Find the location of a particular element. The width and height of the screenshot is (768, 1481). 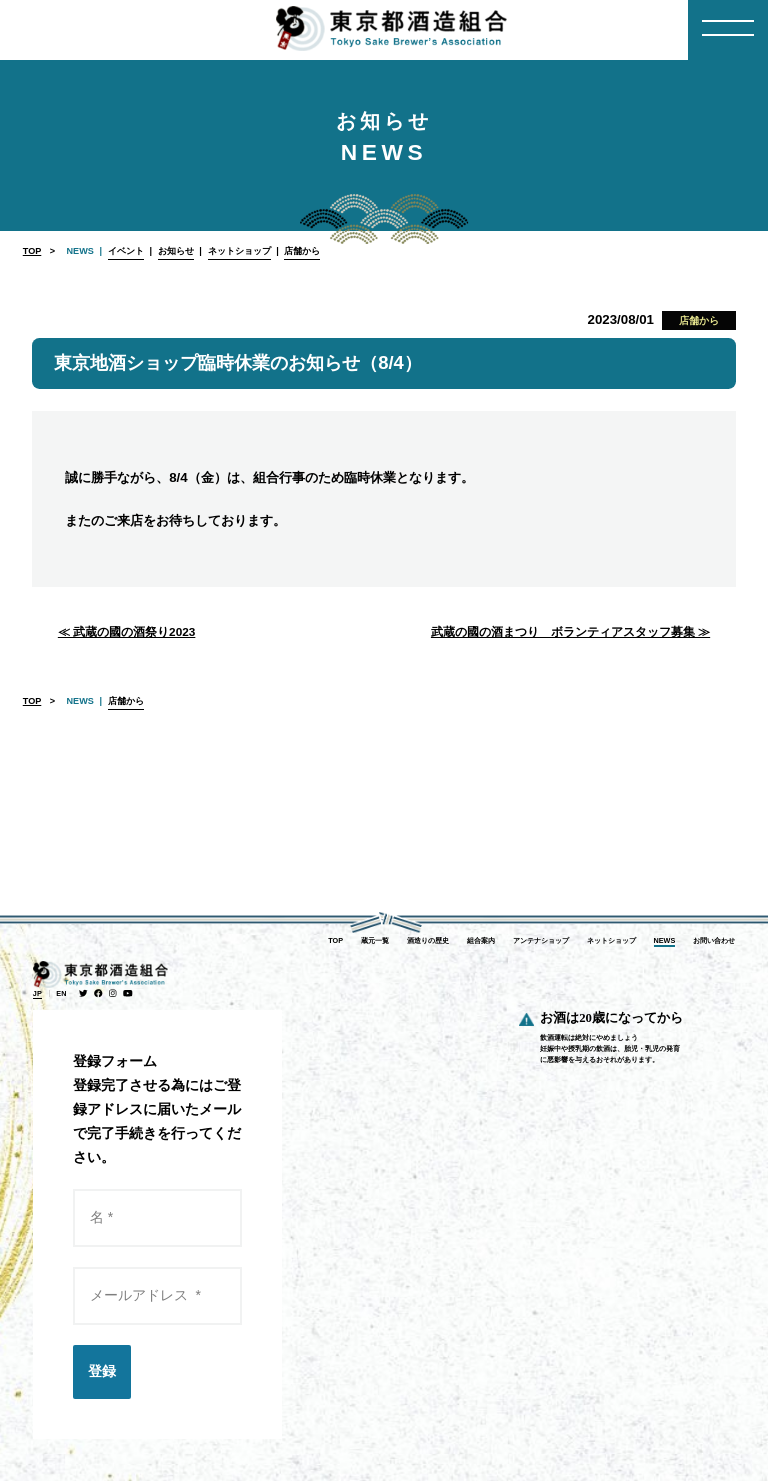

蔵元一覧 is located at coordinates (375, 940).